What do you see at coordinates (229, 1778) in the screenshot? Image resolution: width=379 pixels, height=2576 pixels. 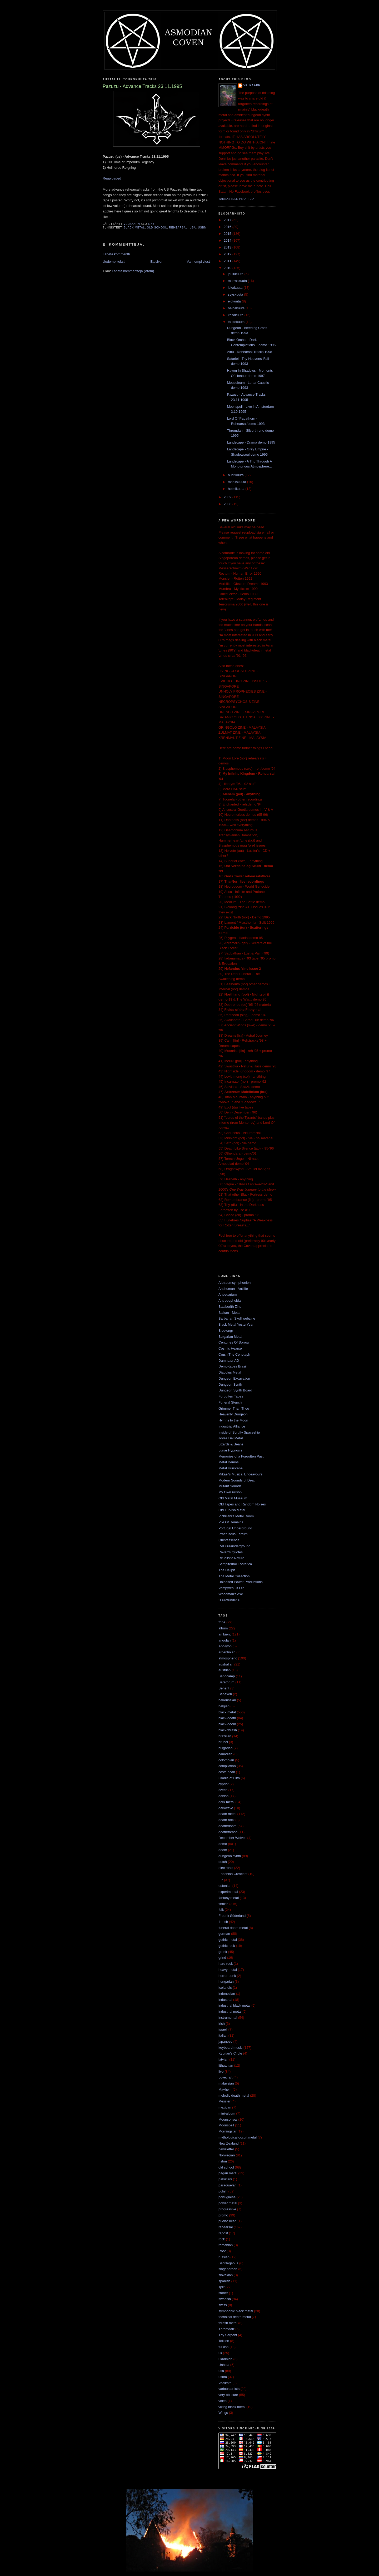 I see `Cradle of Filth` at bounding box center [229, 1778].